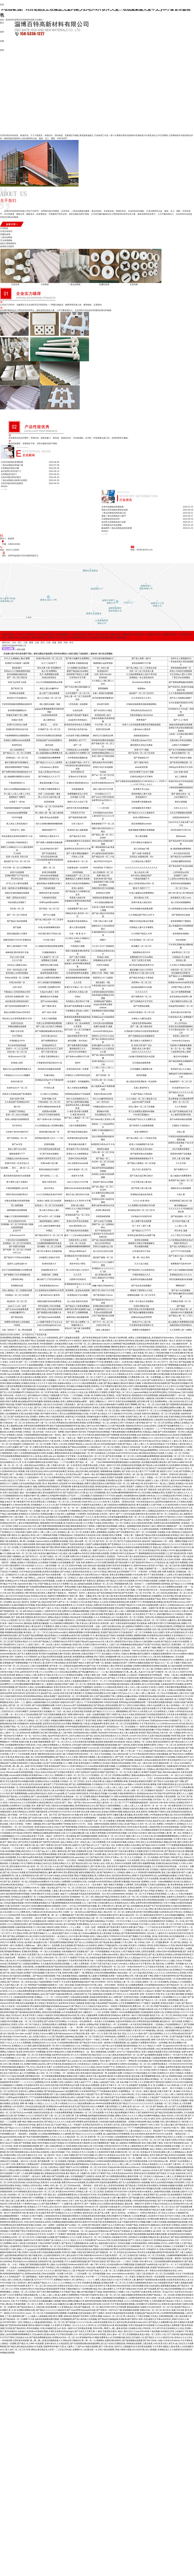  What do you see at coordinates (25, 1954) in the screenshot?
I see `女同被 到爽 流片真人软件,91亚洲国产成人久久精` at bounding box center [25, 1954].